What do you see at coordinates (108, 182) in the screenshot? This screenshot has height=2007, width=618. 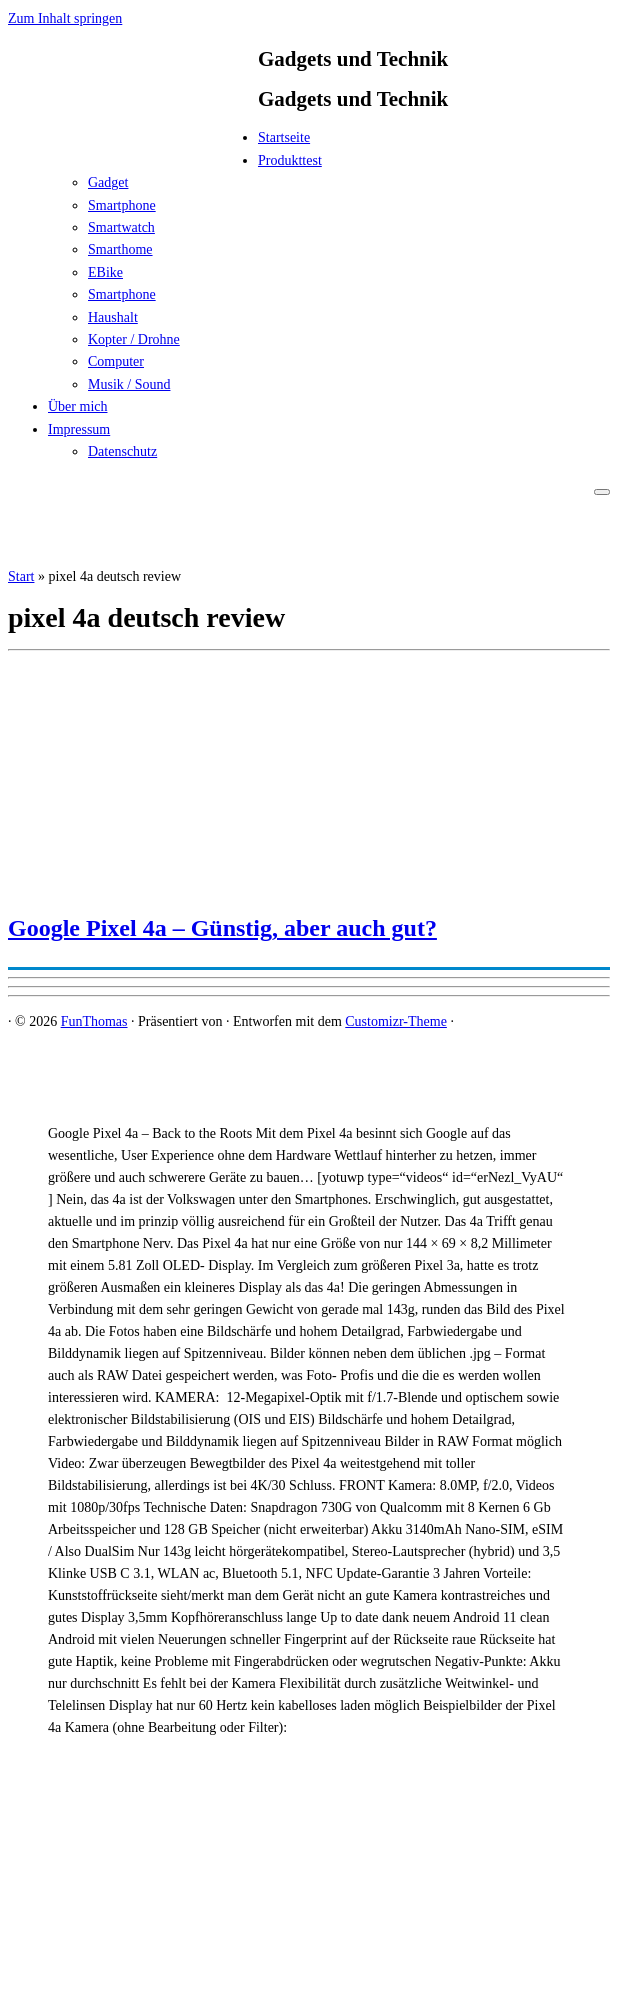 I see `Gadget` at bounding box center [108, 182].